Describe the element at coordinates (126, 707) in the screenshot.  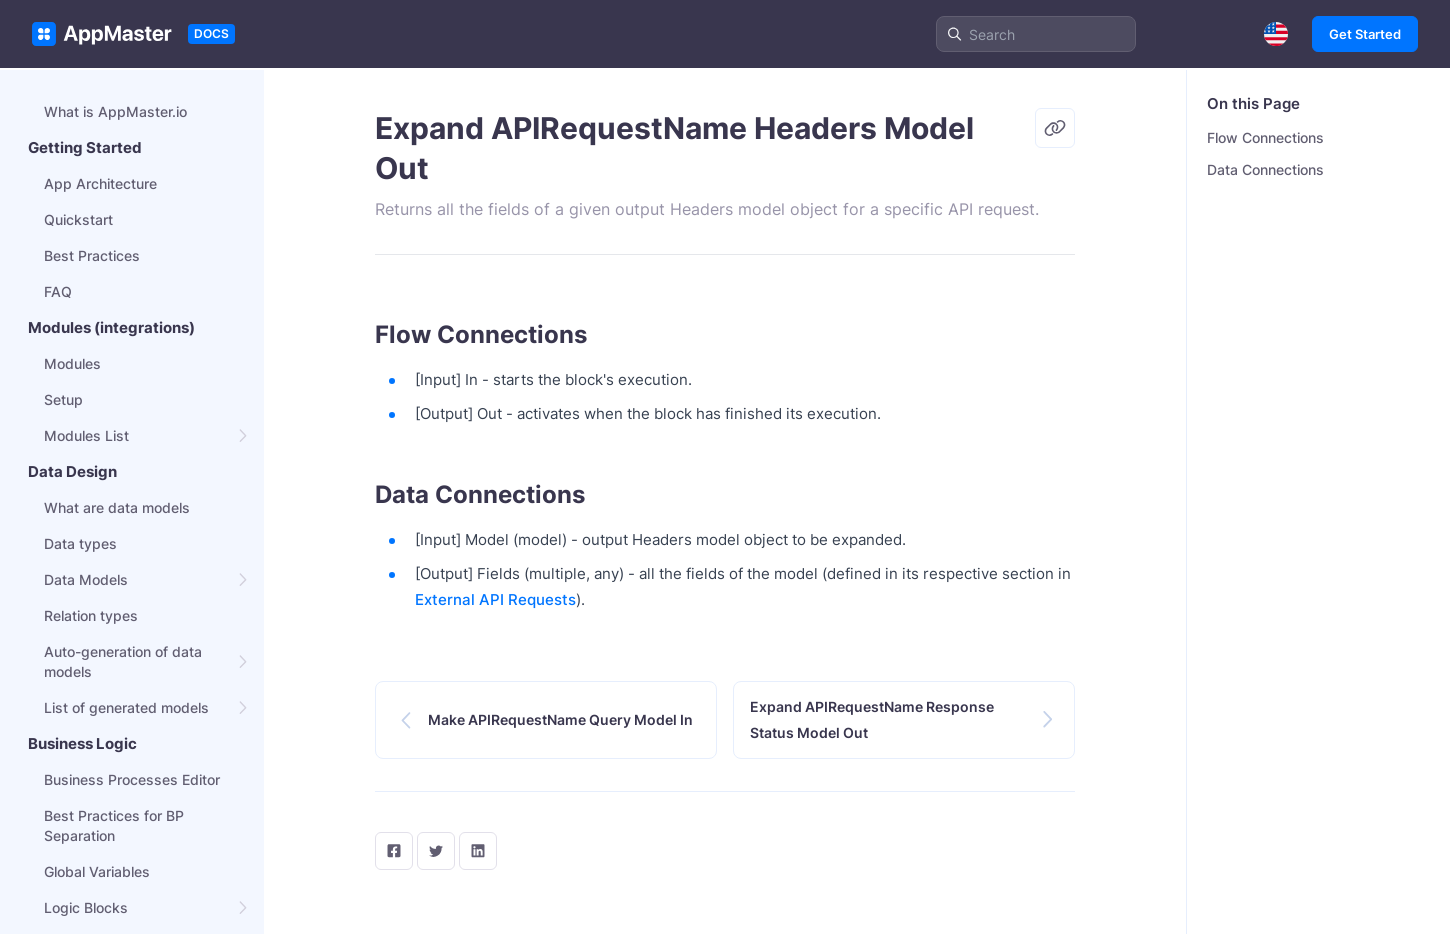
I see `List of generated models` at that location.